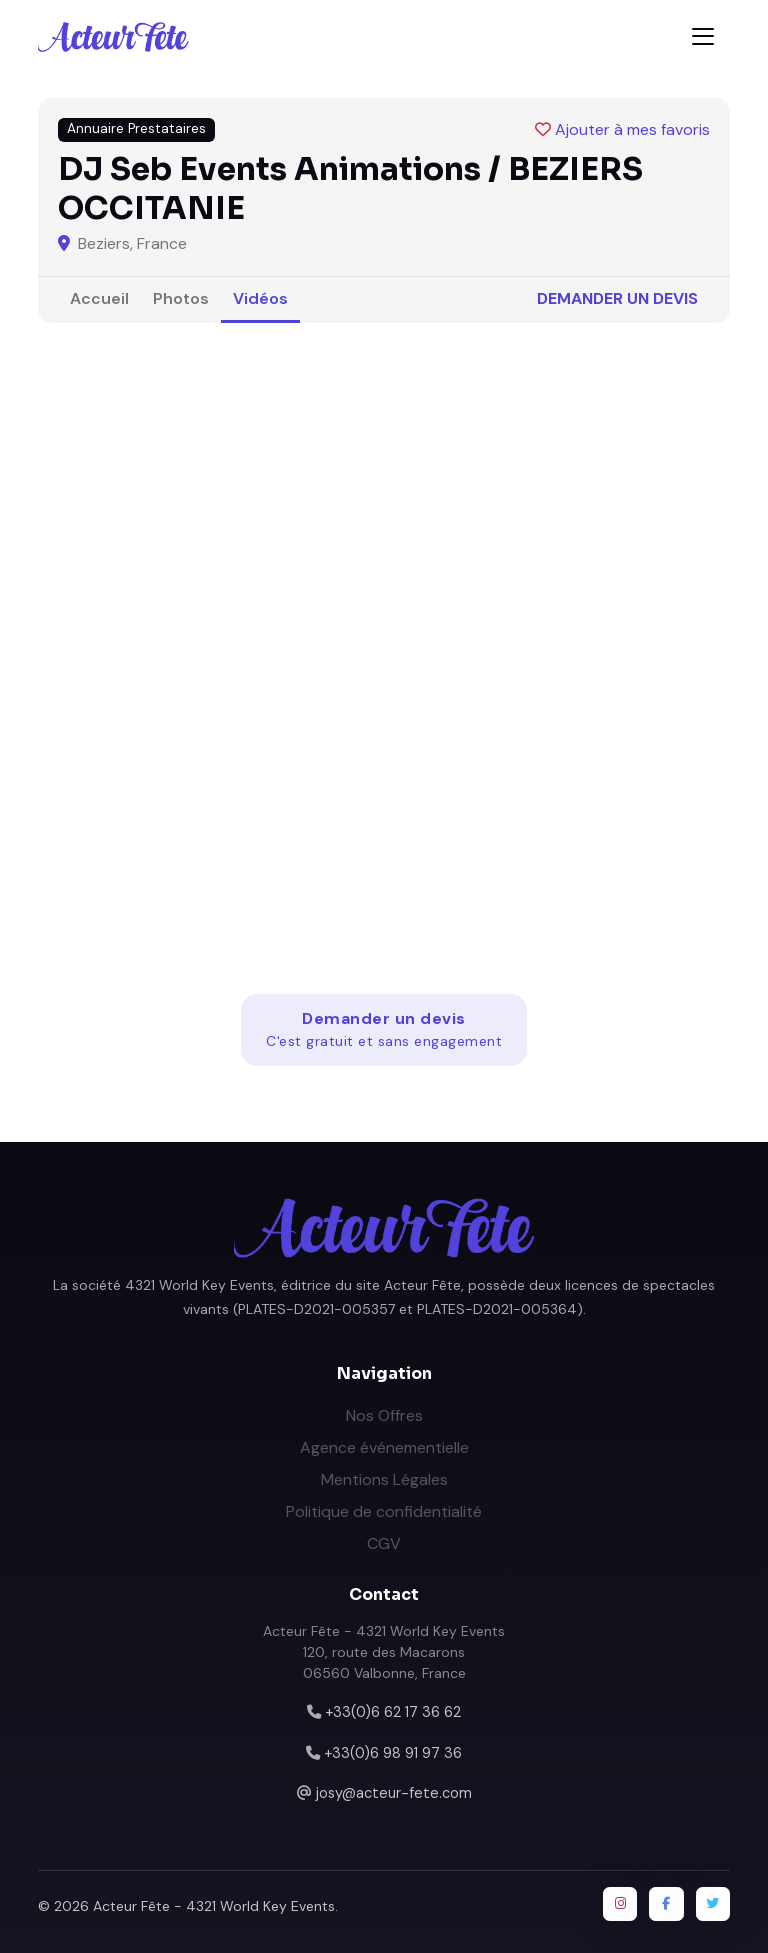 The height and width of the screenshot is (1953, 768). I want to click on [Toggle navigation], so click(703, 36).